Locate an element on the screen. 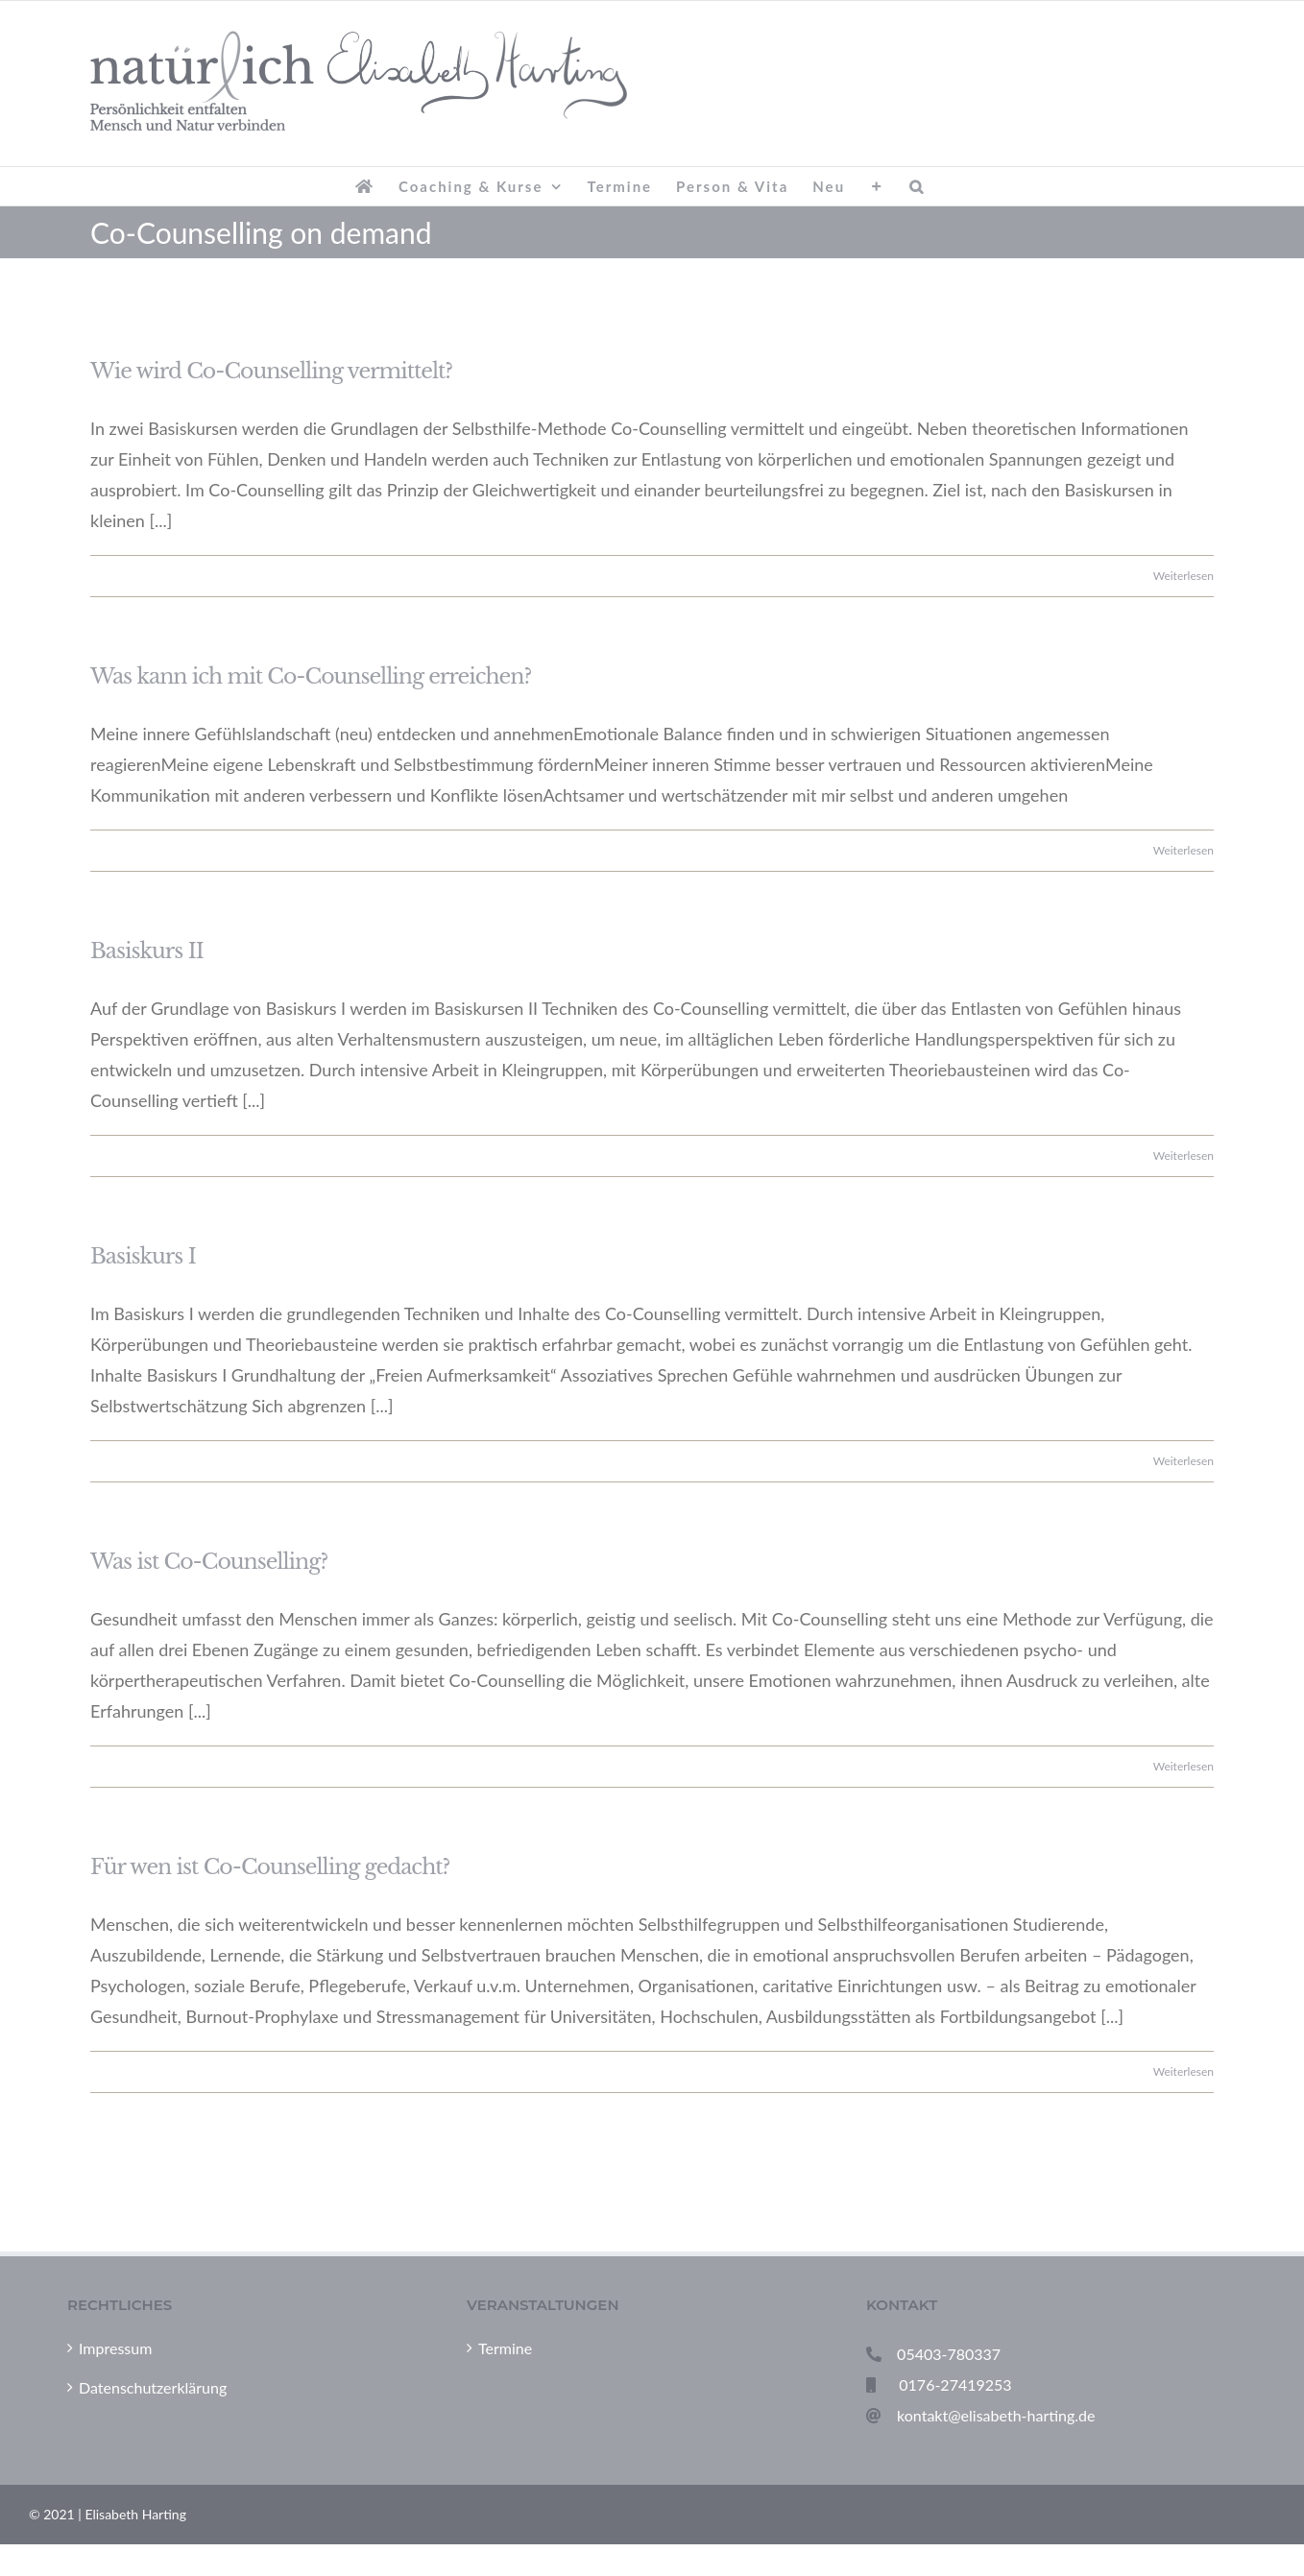  Wie wird Co-Counselling vermittelt? is located at coordinates (271, 371).